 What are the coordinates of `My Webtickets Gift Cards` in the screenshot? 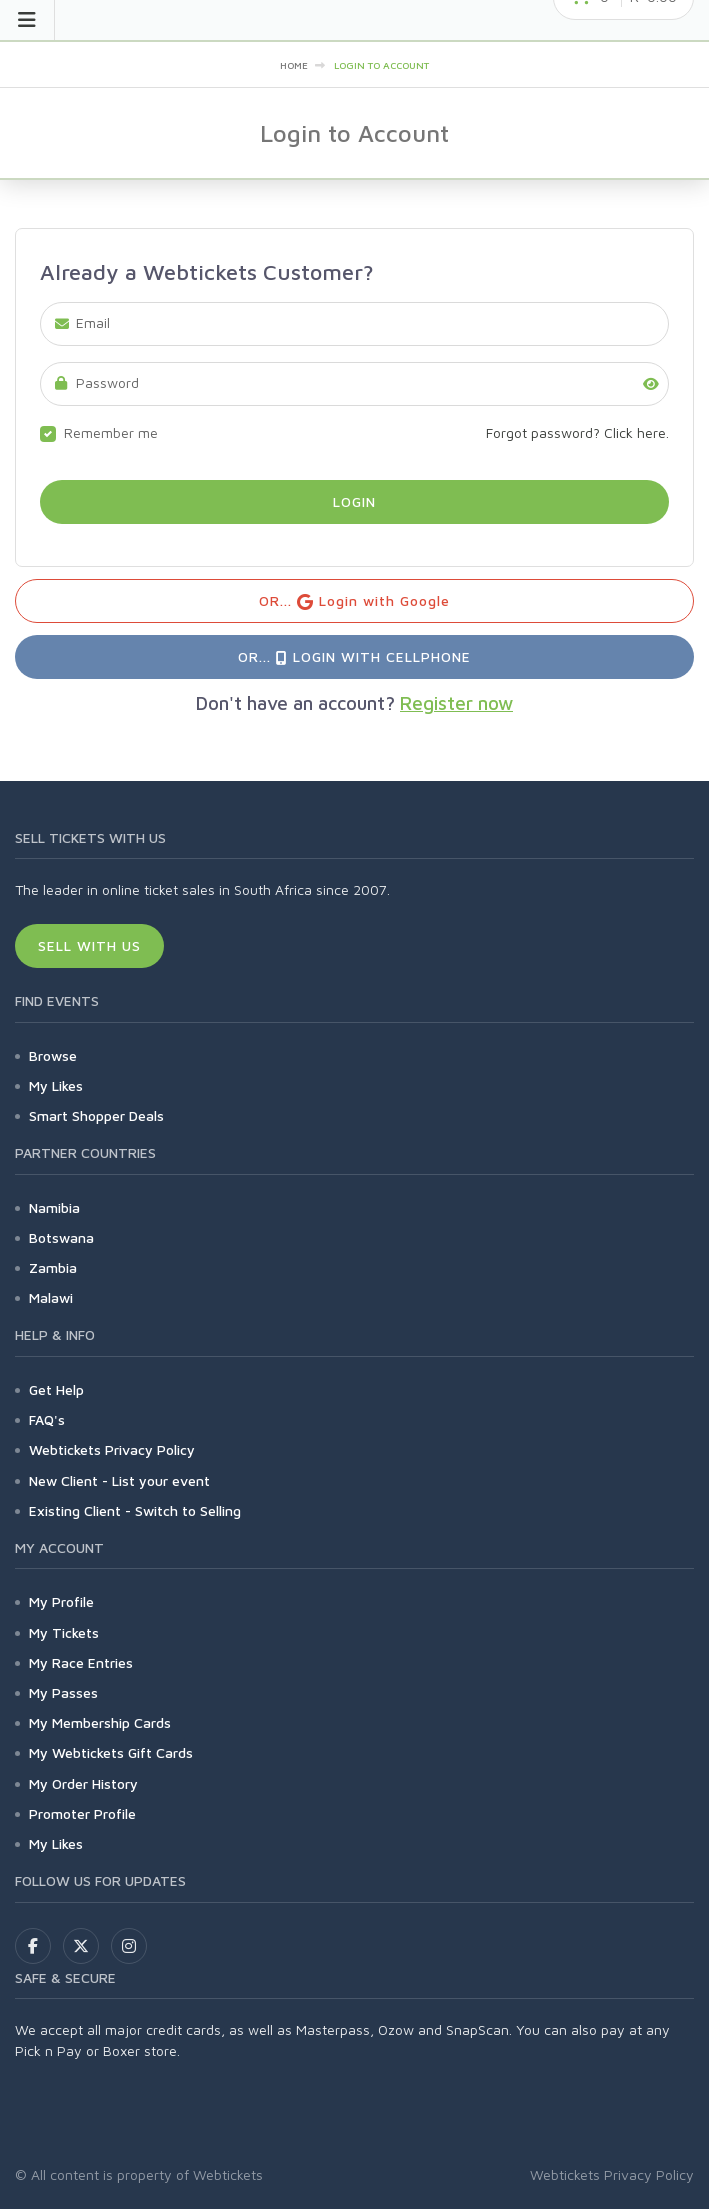 It's located at (111, 1752).